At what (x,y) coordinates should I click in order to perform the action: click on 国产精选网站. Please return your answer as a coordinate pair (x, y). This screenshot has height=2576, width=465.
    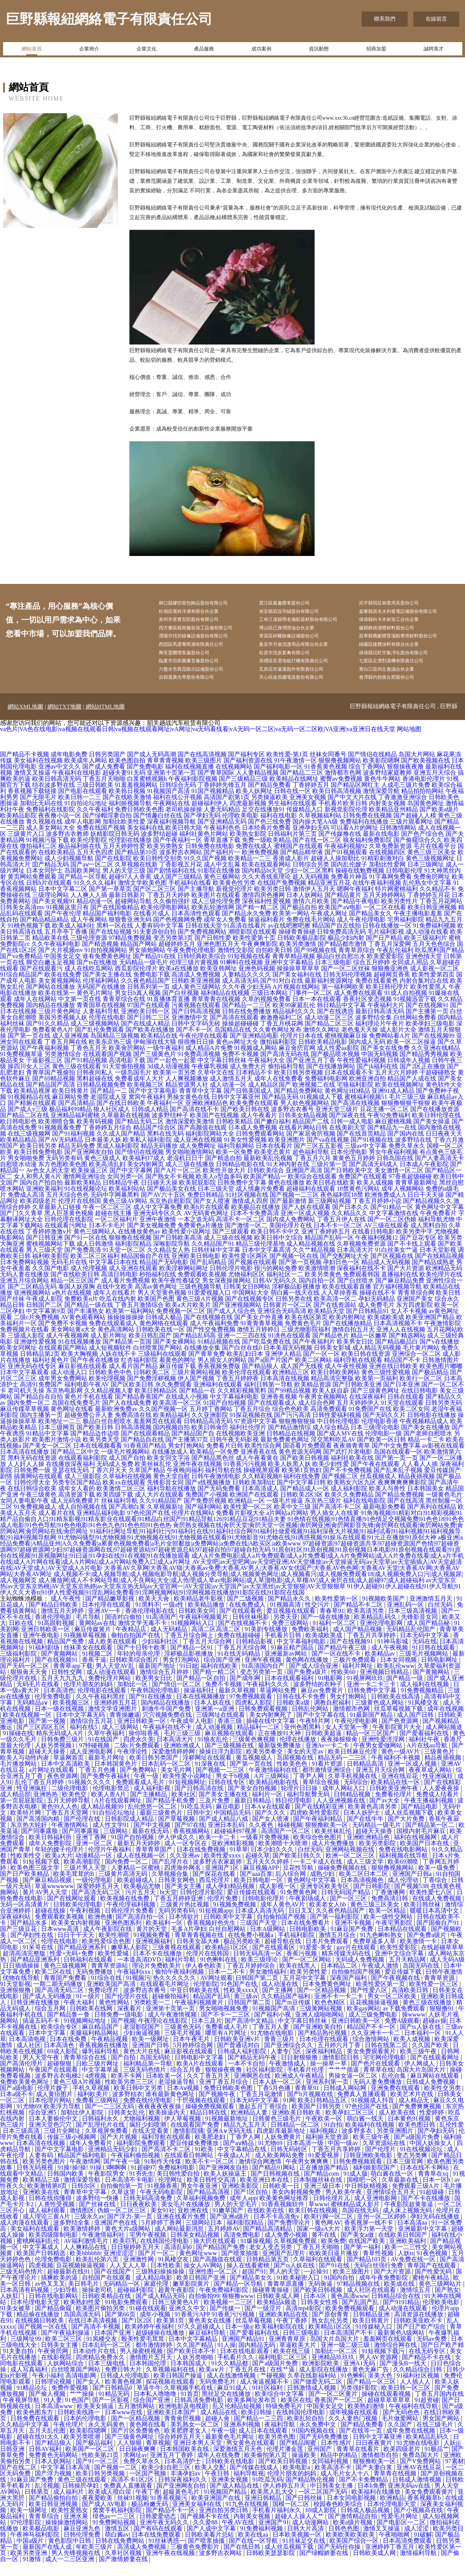
    Looking at the image, I should click on (407, 1349).